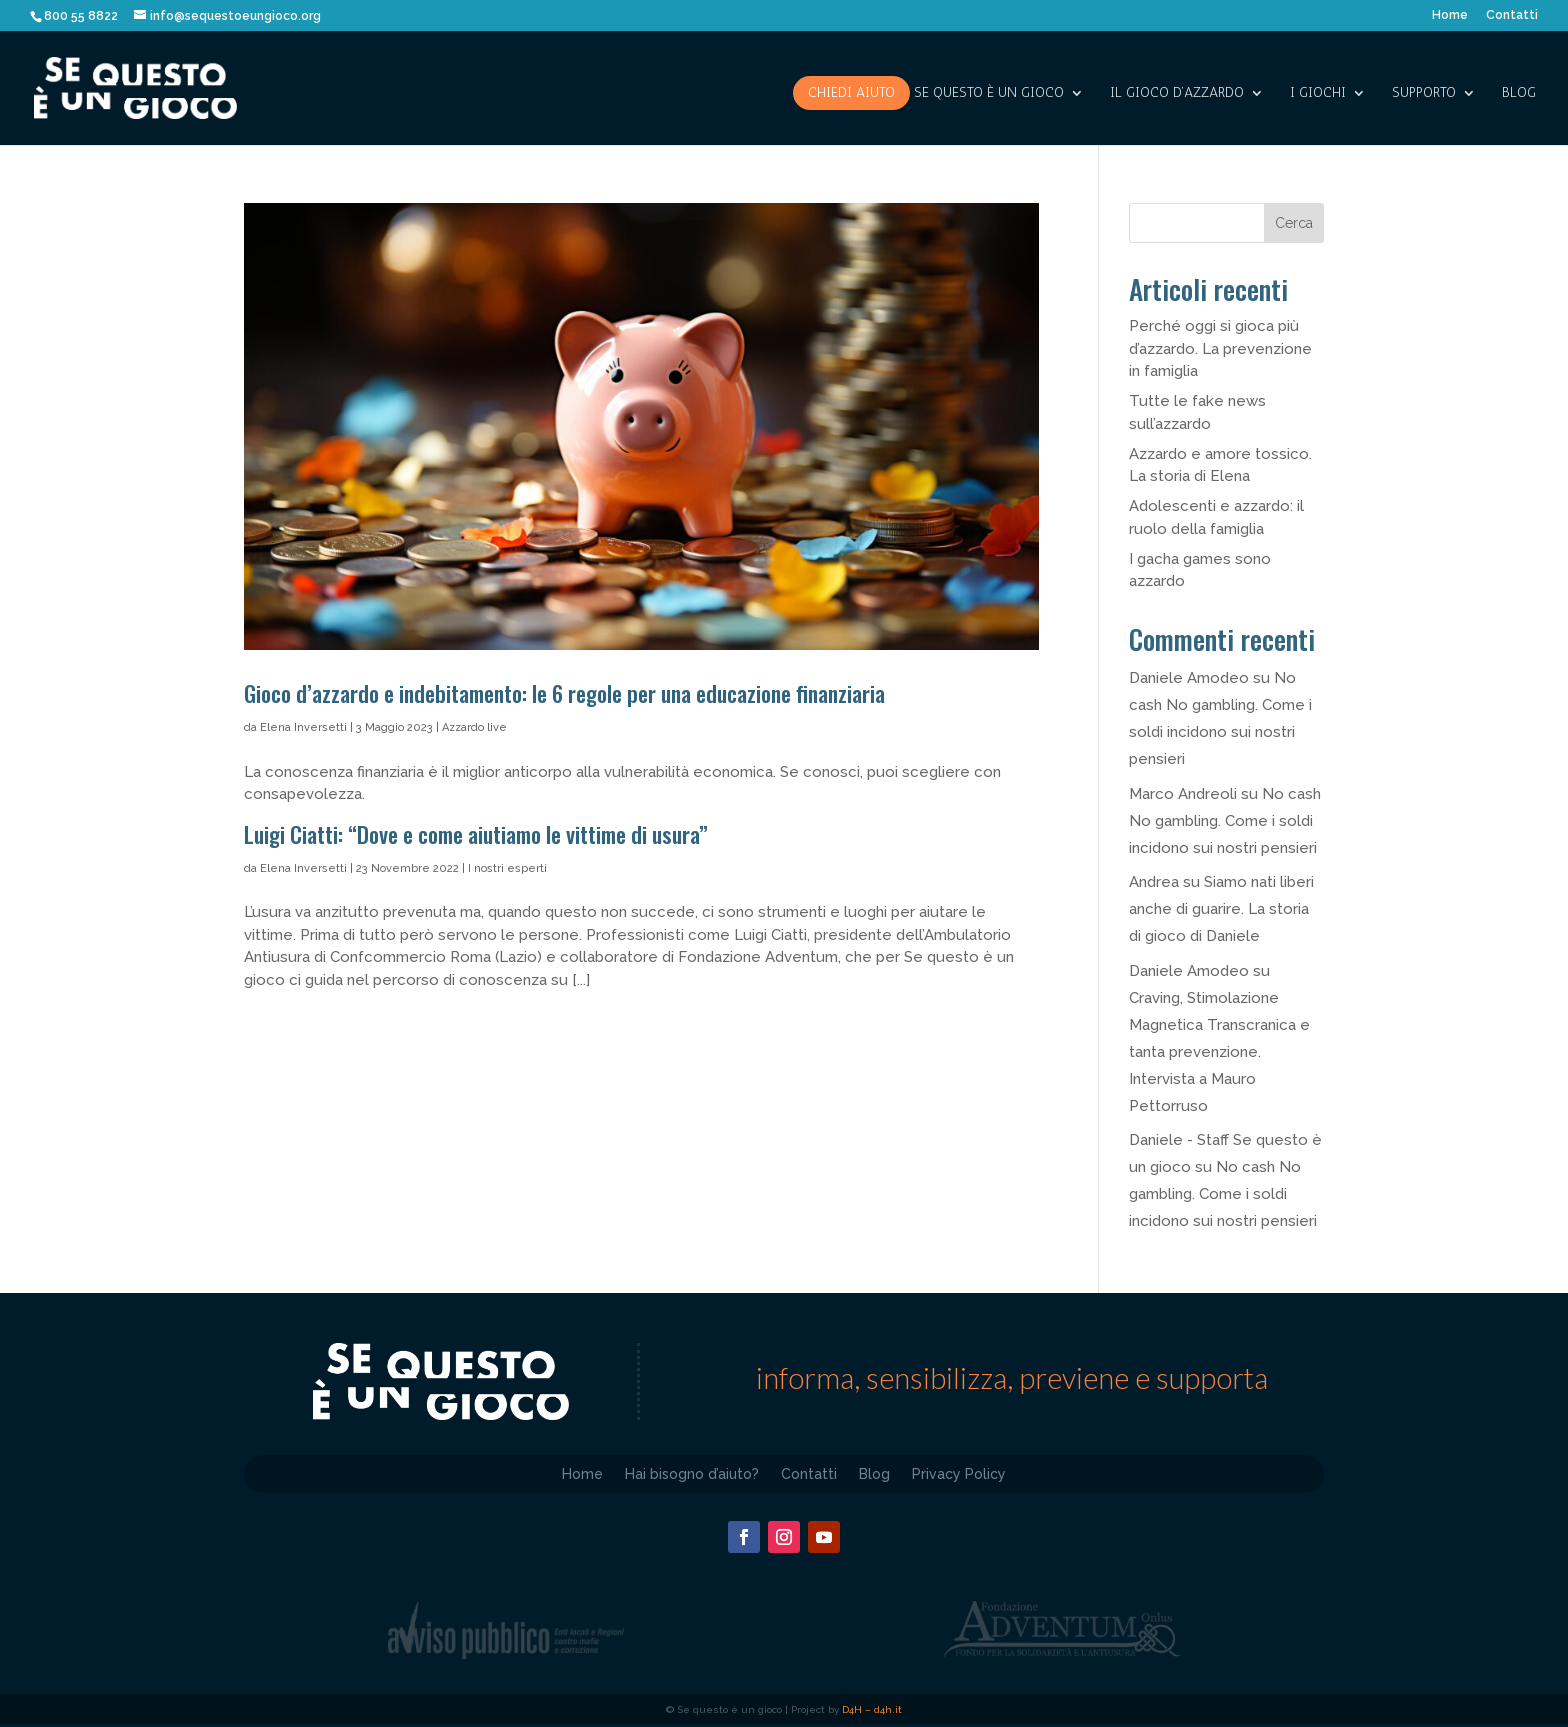  Describe the element at coordinates (474, 727) in the screenshot. I see `Azzardo live` at that location.